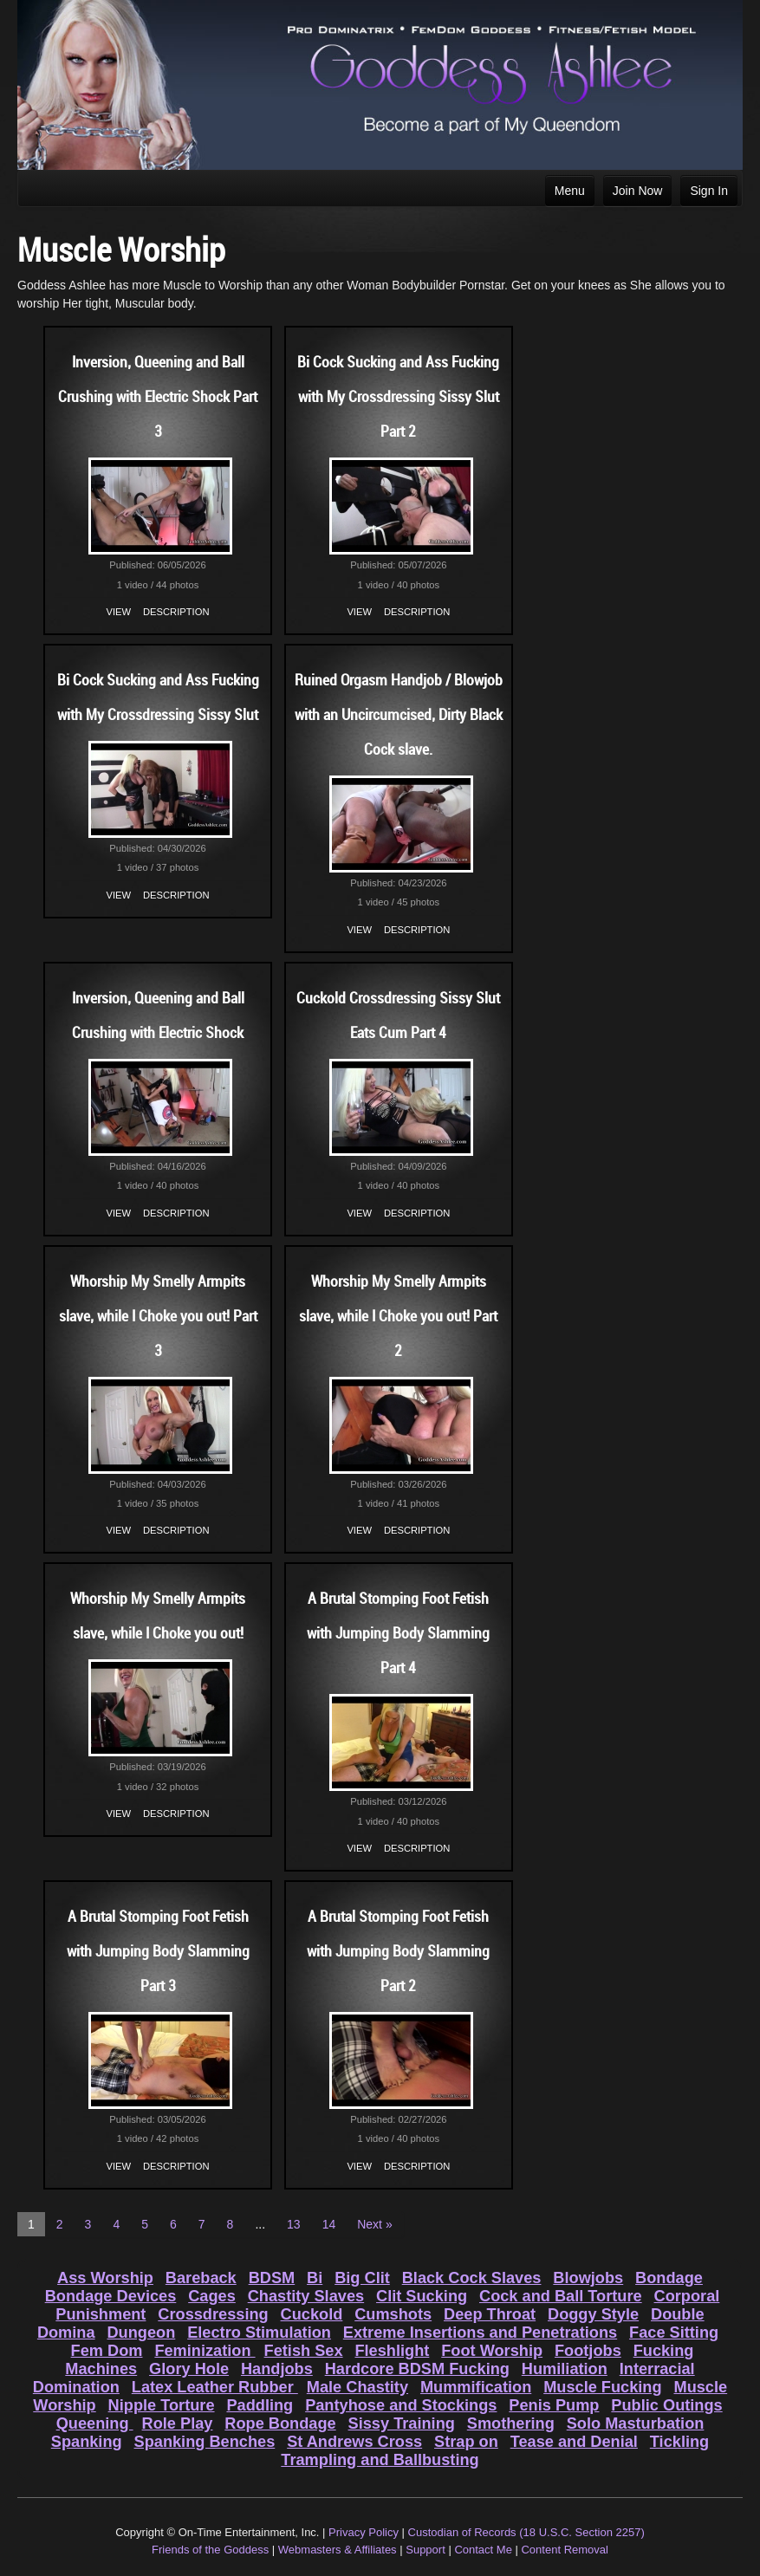 The width and height of the screenshot is (760, 2576). What do you see at coordinates (466, 2441) in the screenshot?
I see `Strap on` at bounding box center [466, 2441].